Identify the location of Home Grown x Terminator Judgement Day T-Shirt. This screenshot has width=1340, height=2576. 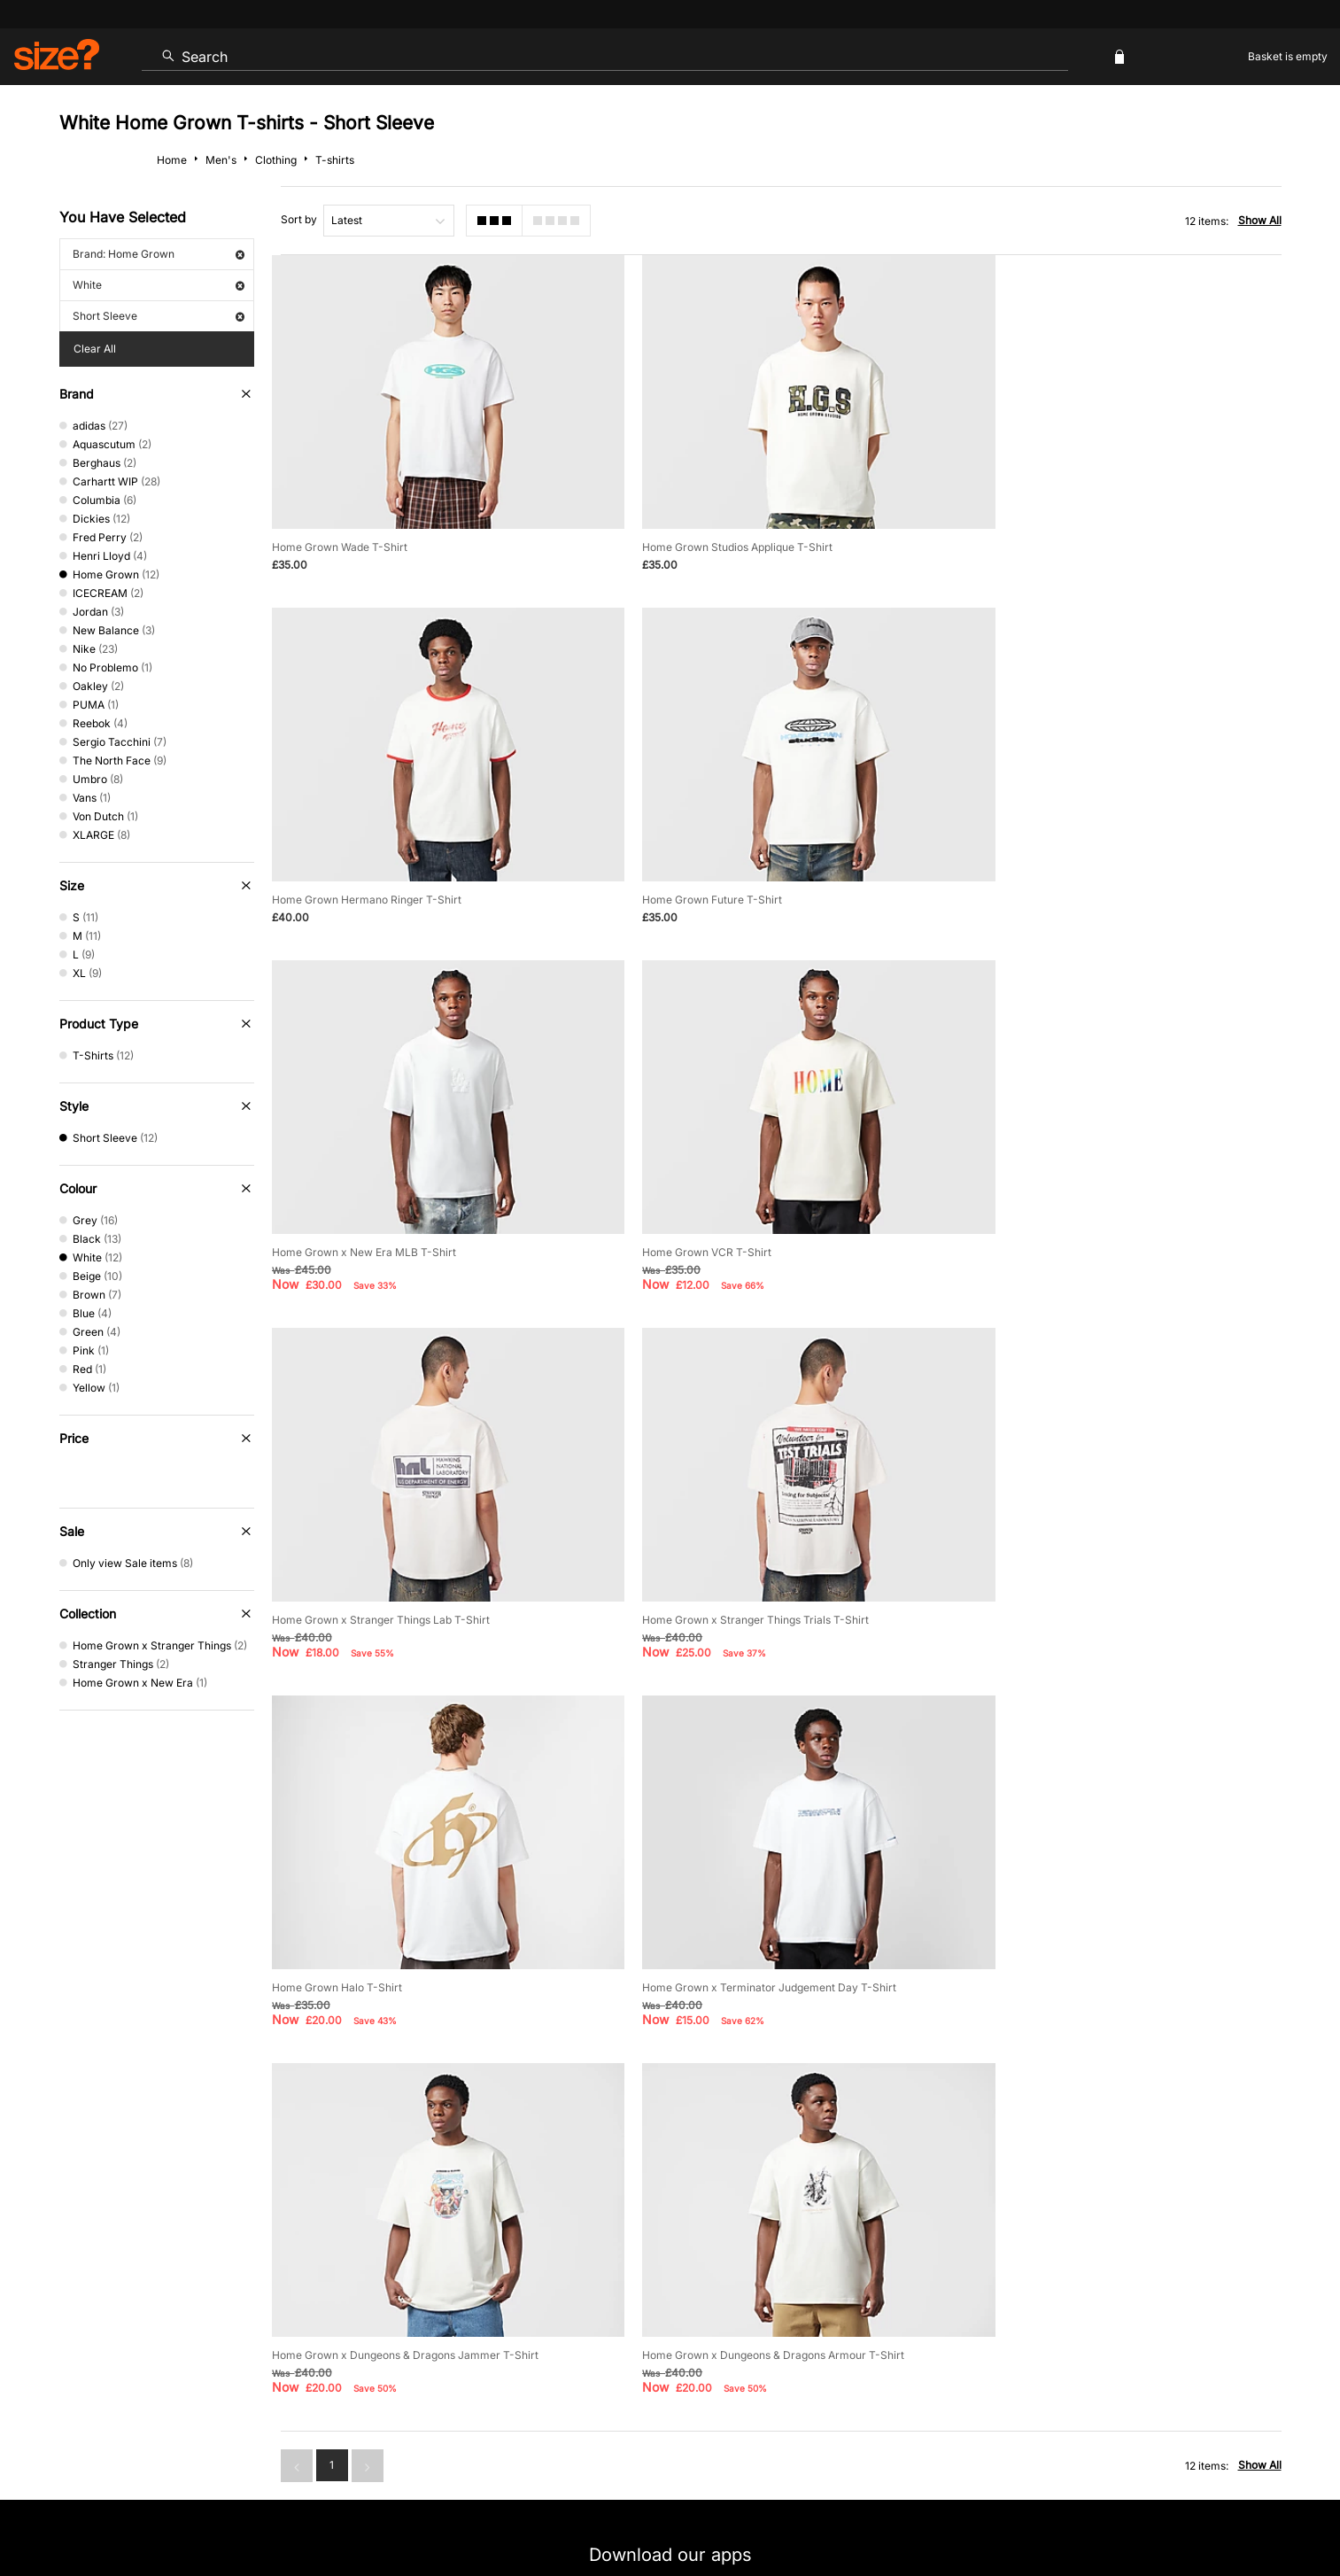
(399, 1573).